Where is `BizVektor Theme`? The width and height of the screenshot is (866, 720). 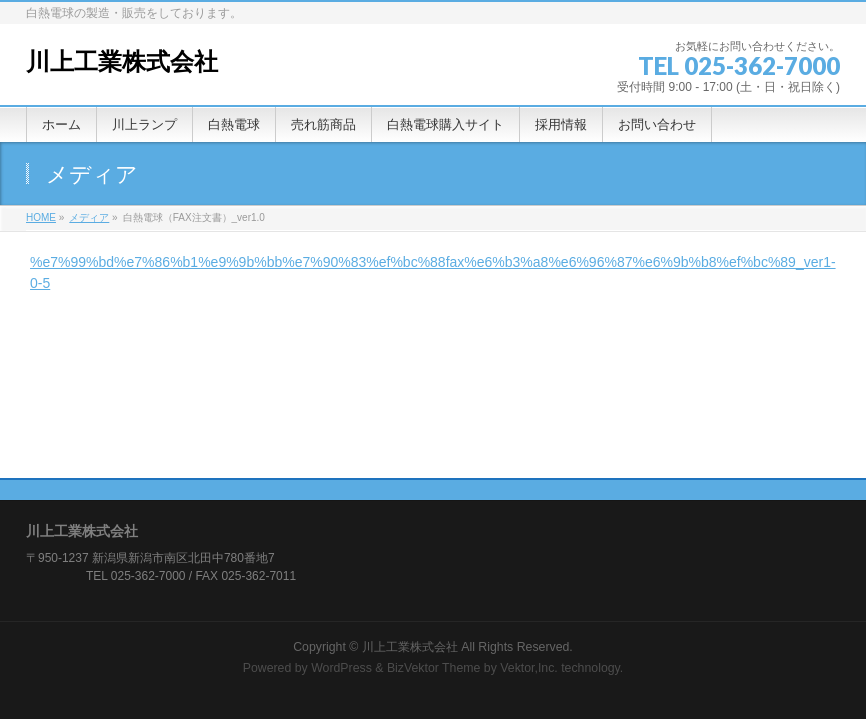 BizVektor Theme is located at coordinates (434, 668).